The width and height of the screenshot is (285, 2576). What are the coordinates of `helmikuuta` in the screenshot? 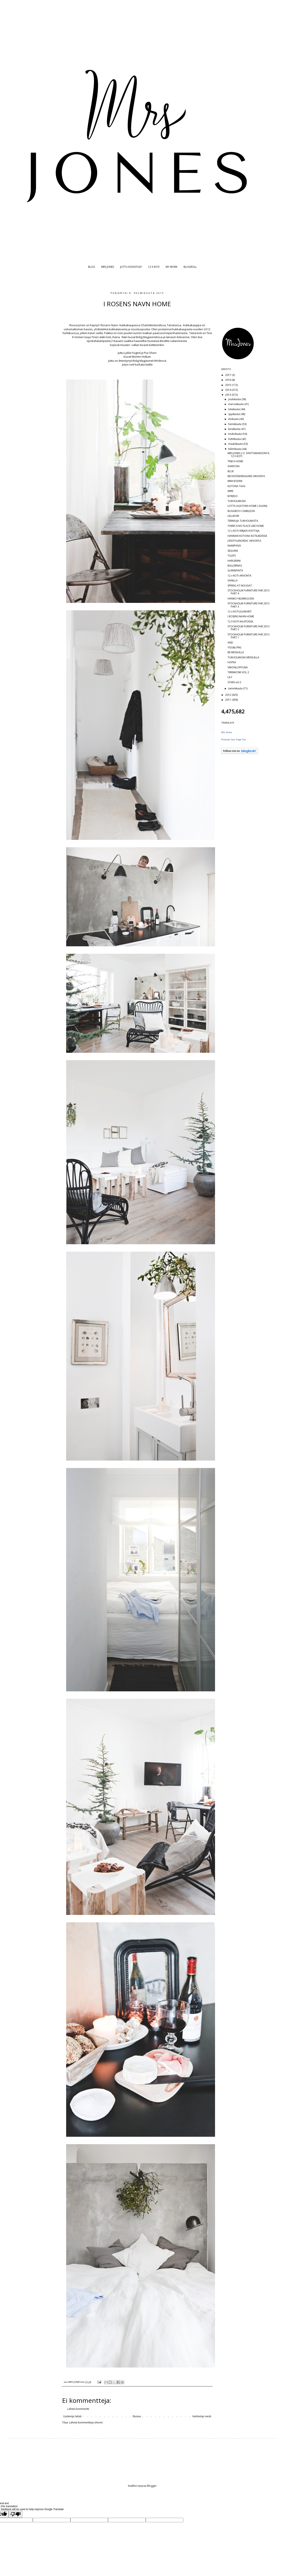 It's located at (235, 449).